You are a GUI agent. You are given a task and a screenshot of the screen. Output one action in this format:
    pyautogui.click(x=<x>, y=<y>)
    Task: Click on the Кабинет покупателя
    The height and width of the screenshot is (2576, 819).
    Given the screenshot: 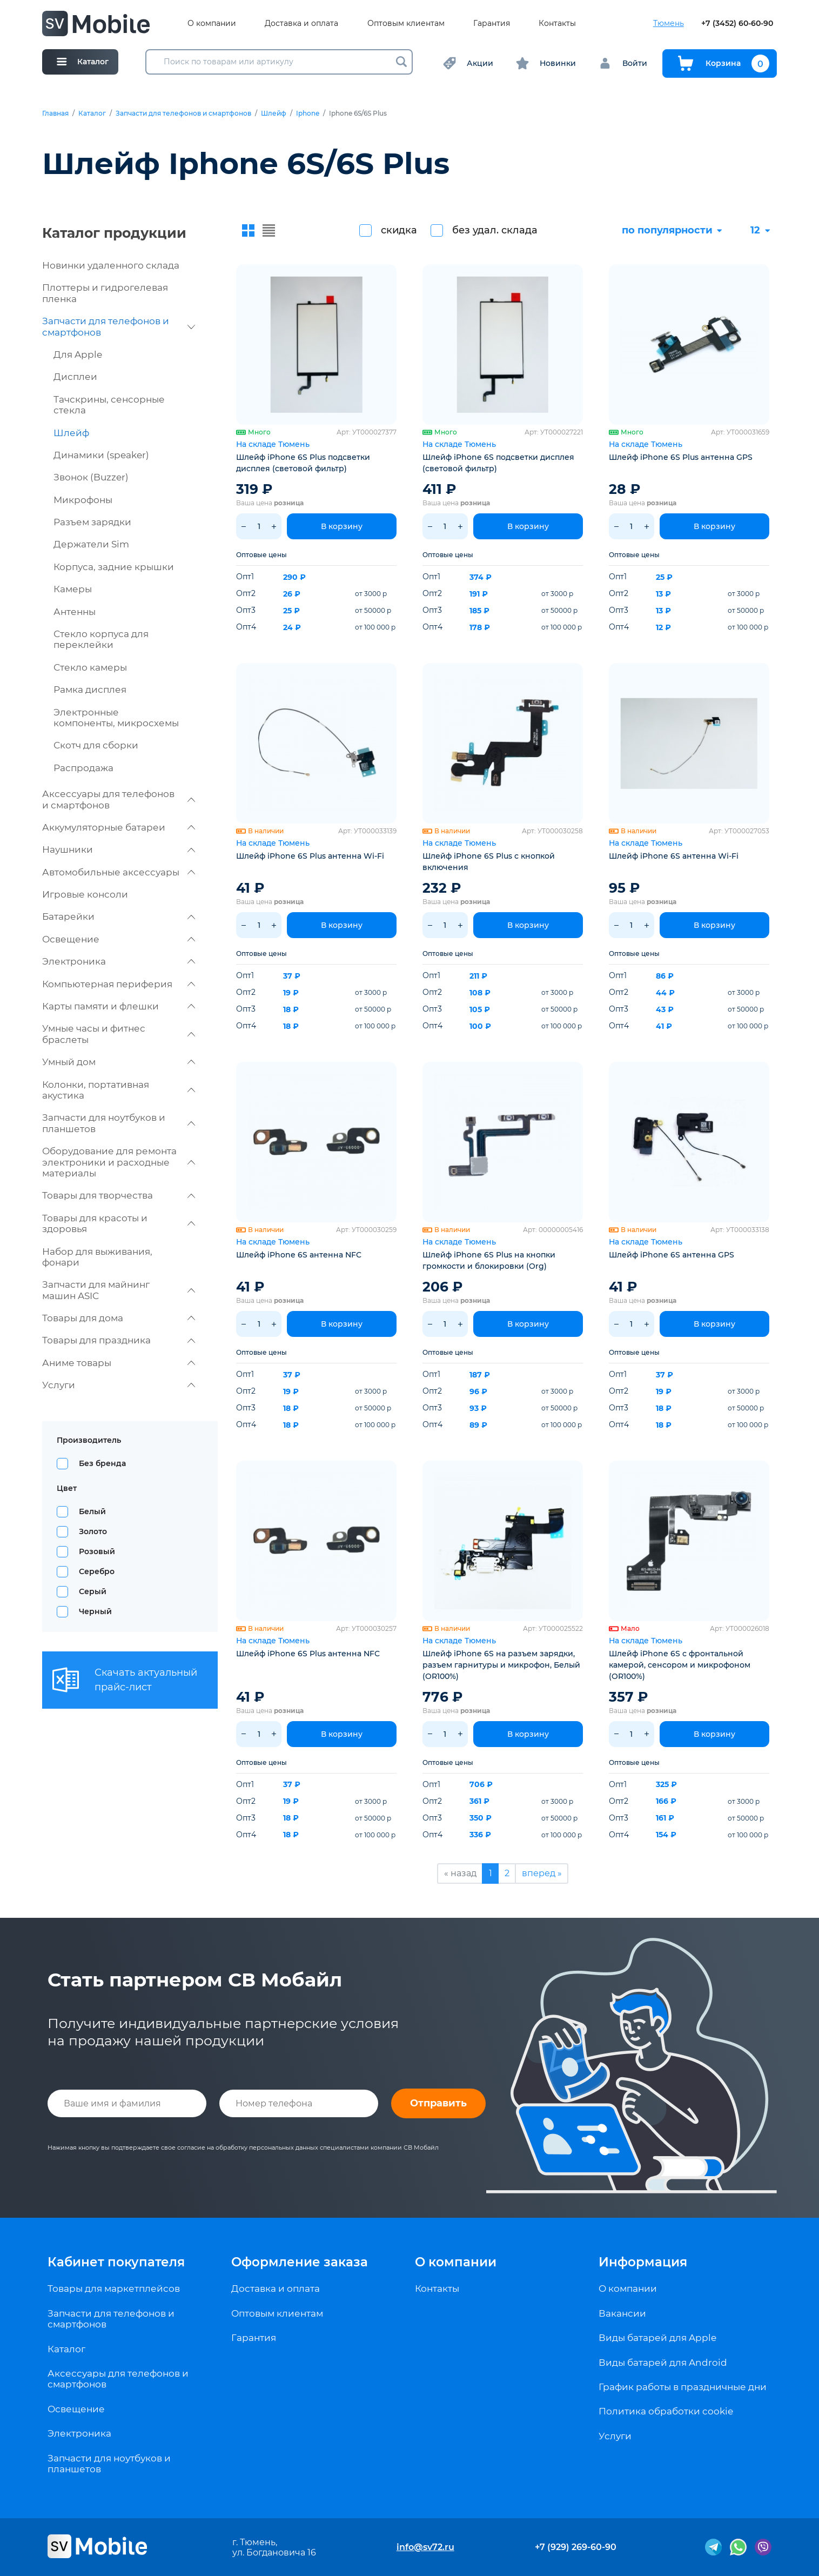 What is the action you would take?
    pyautogui.click(x=116, y=2262)
    